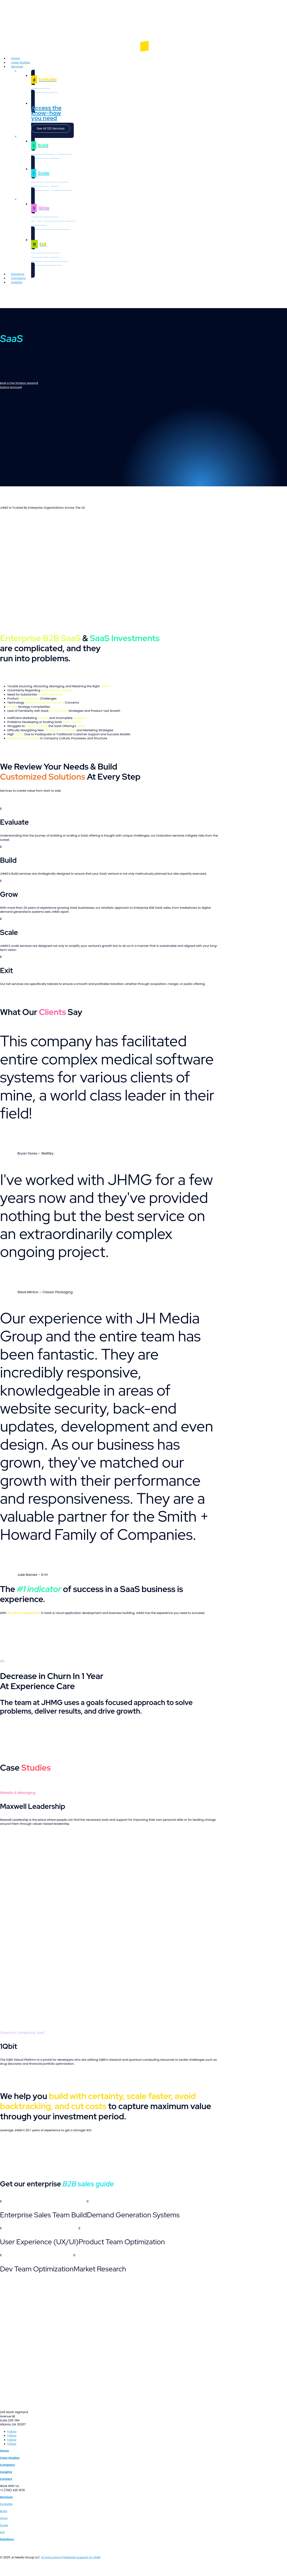 This screenshot has height=2576, width=287. What do you see at coordinates (3, 2511) in the screenshot?
I see `Build` at bounding box center [3, 2511].